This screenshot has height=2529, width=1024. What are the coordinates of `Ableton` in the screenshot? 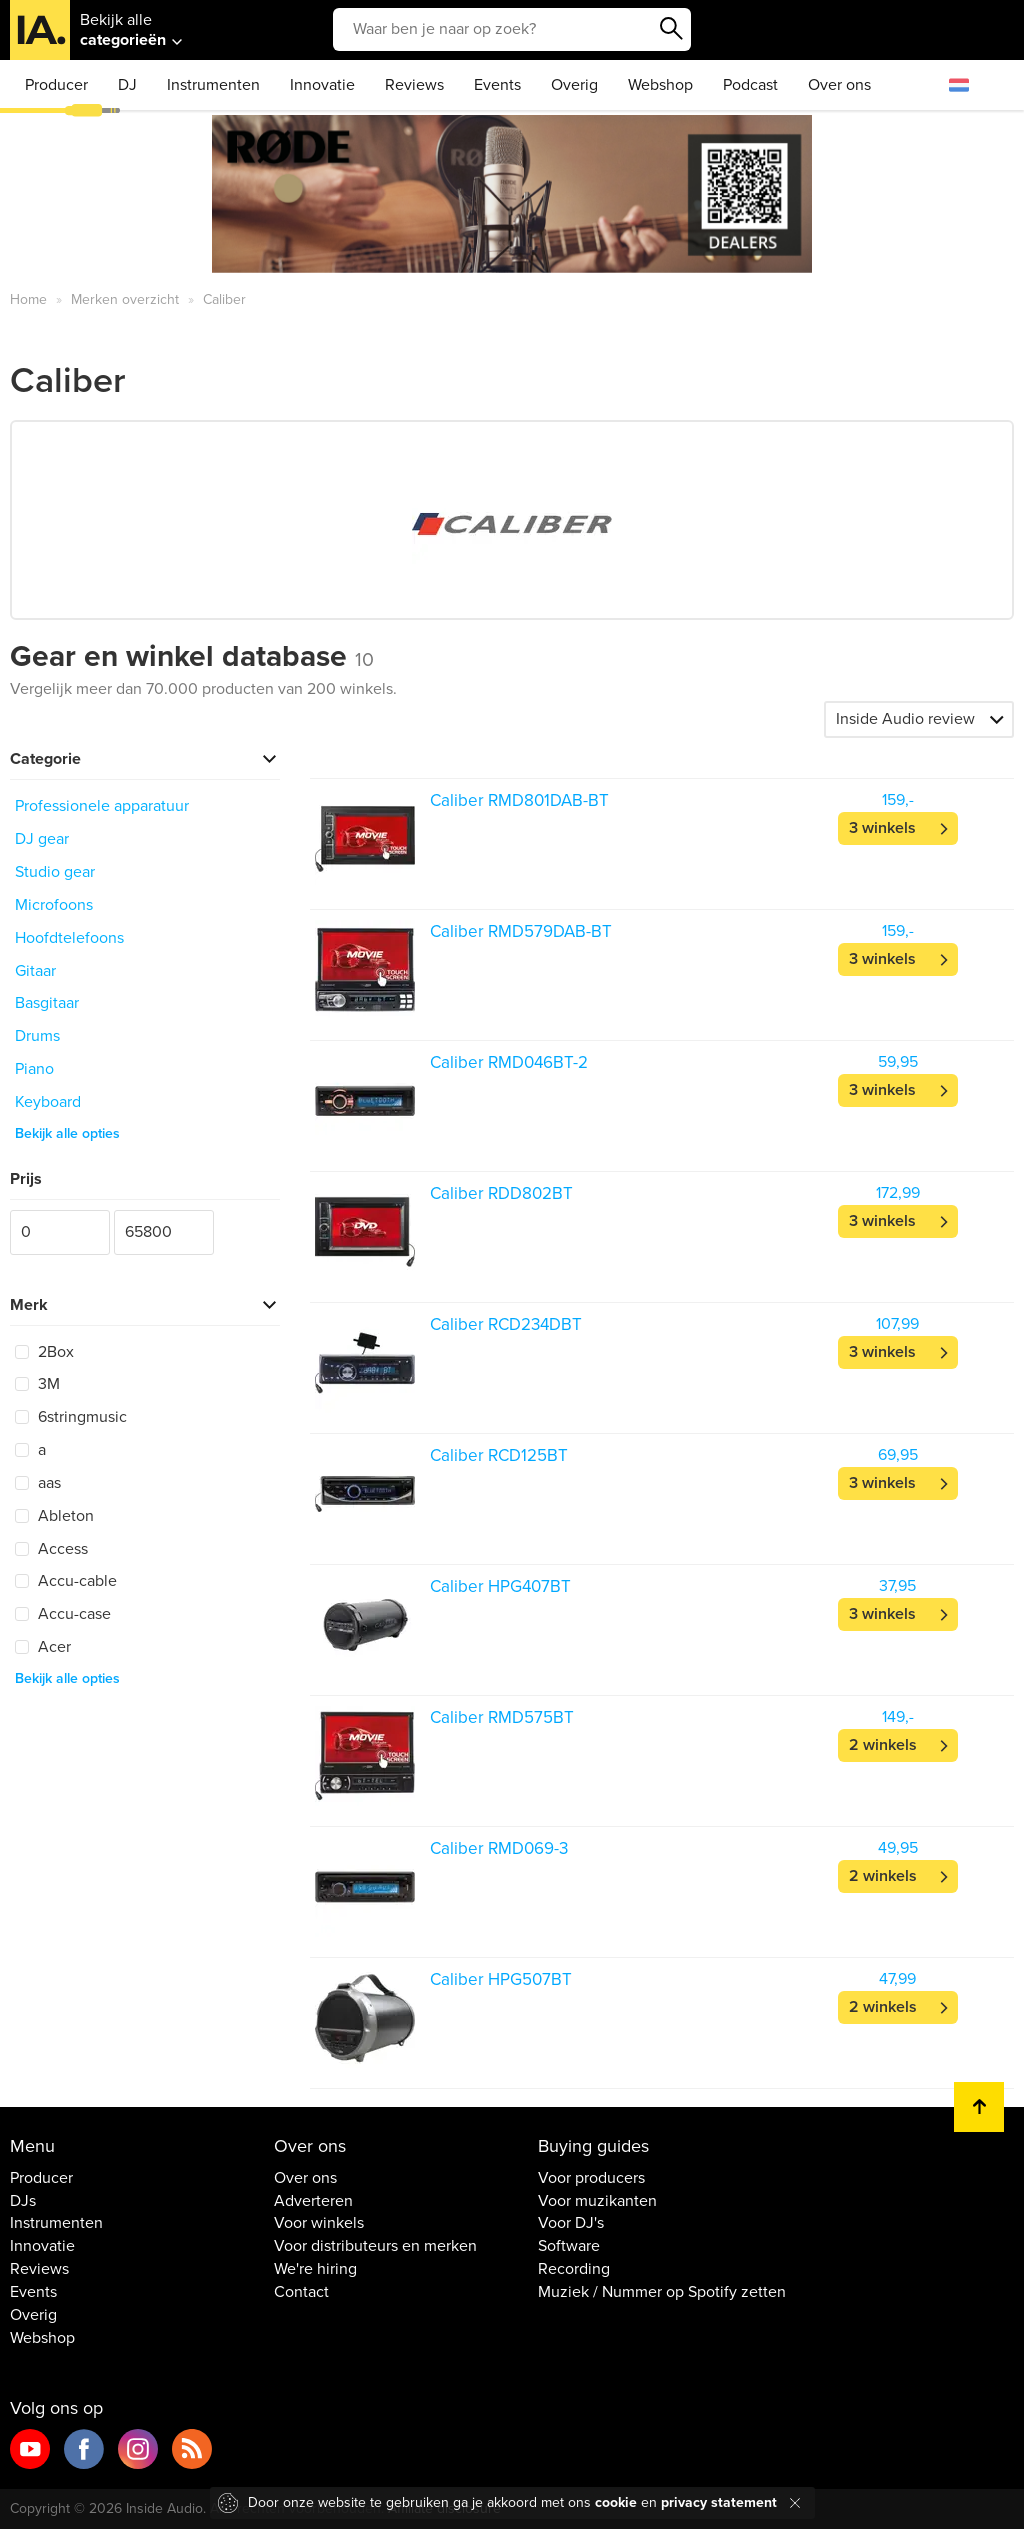 It's located at (54, 1516).